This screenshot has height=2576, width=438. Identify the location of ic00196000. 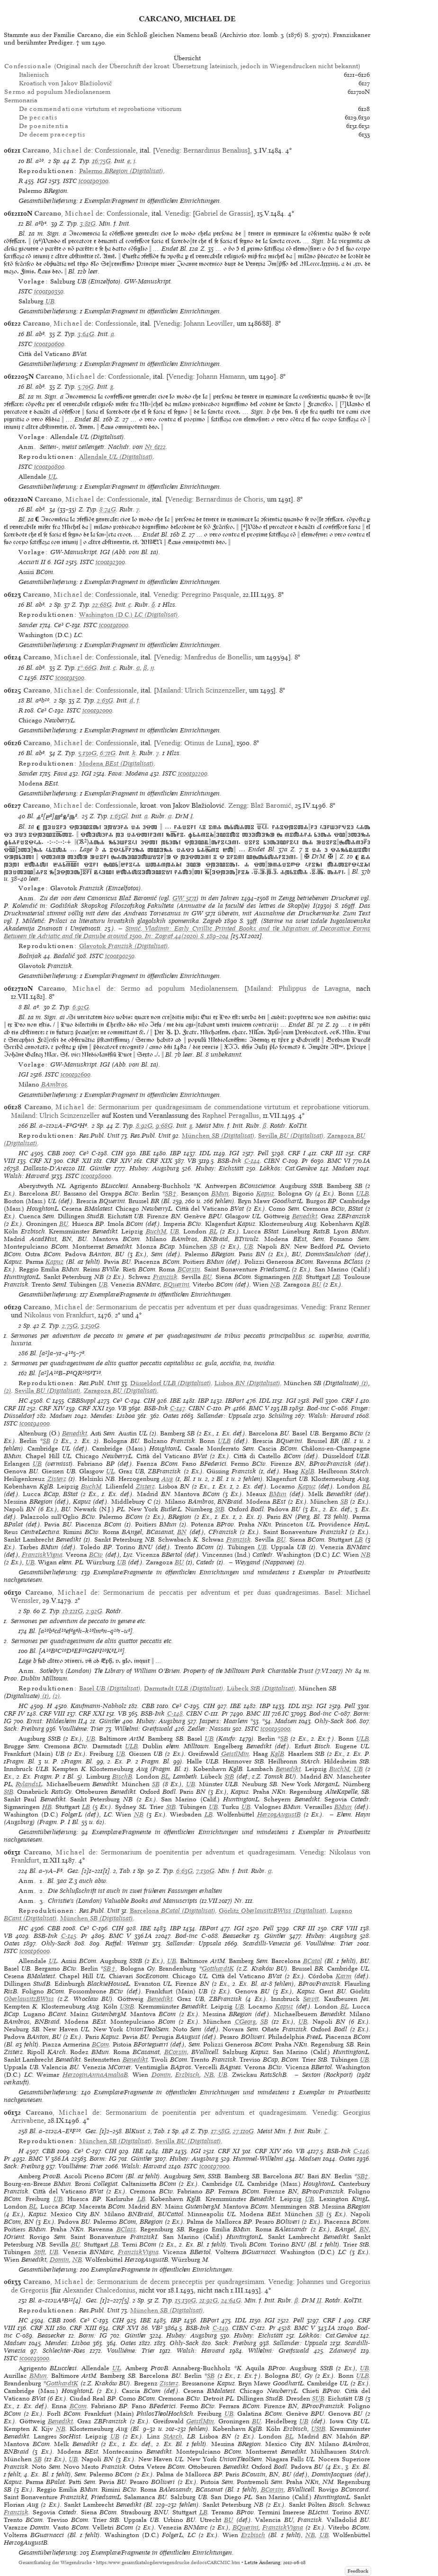
(34, 1951).